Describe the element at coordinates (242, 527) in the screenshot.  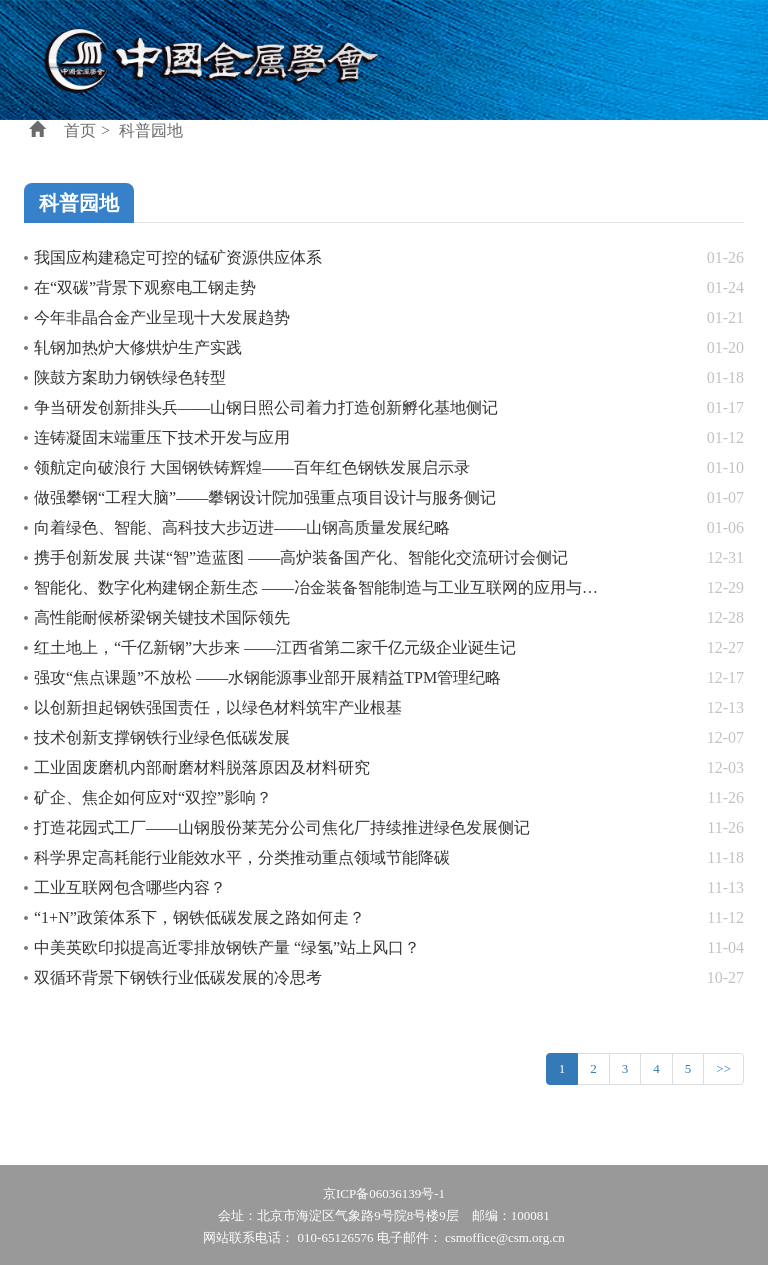
I see `向着绿色、智能、高科技大步迈进——山钢高质量发展纪略` at that location.